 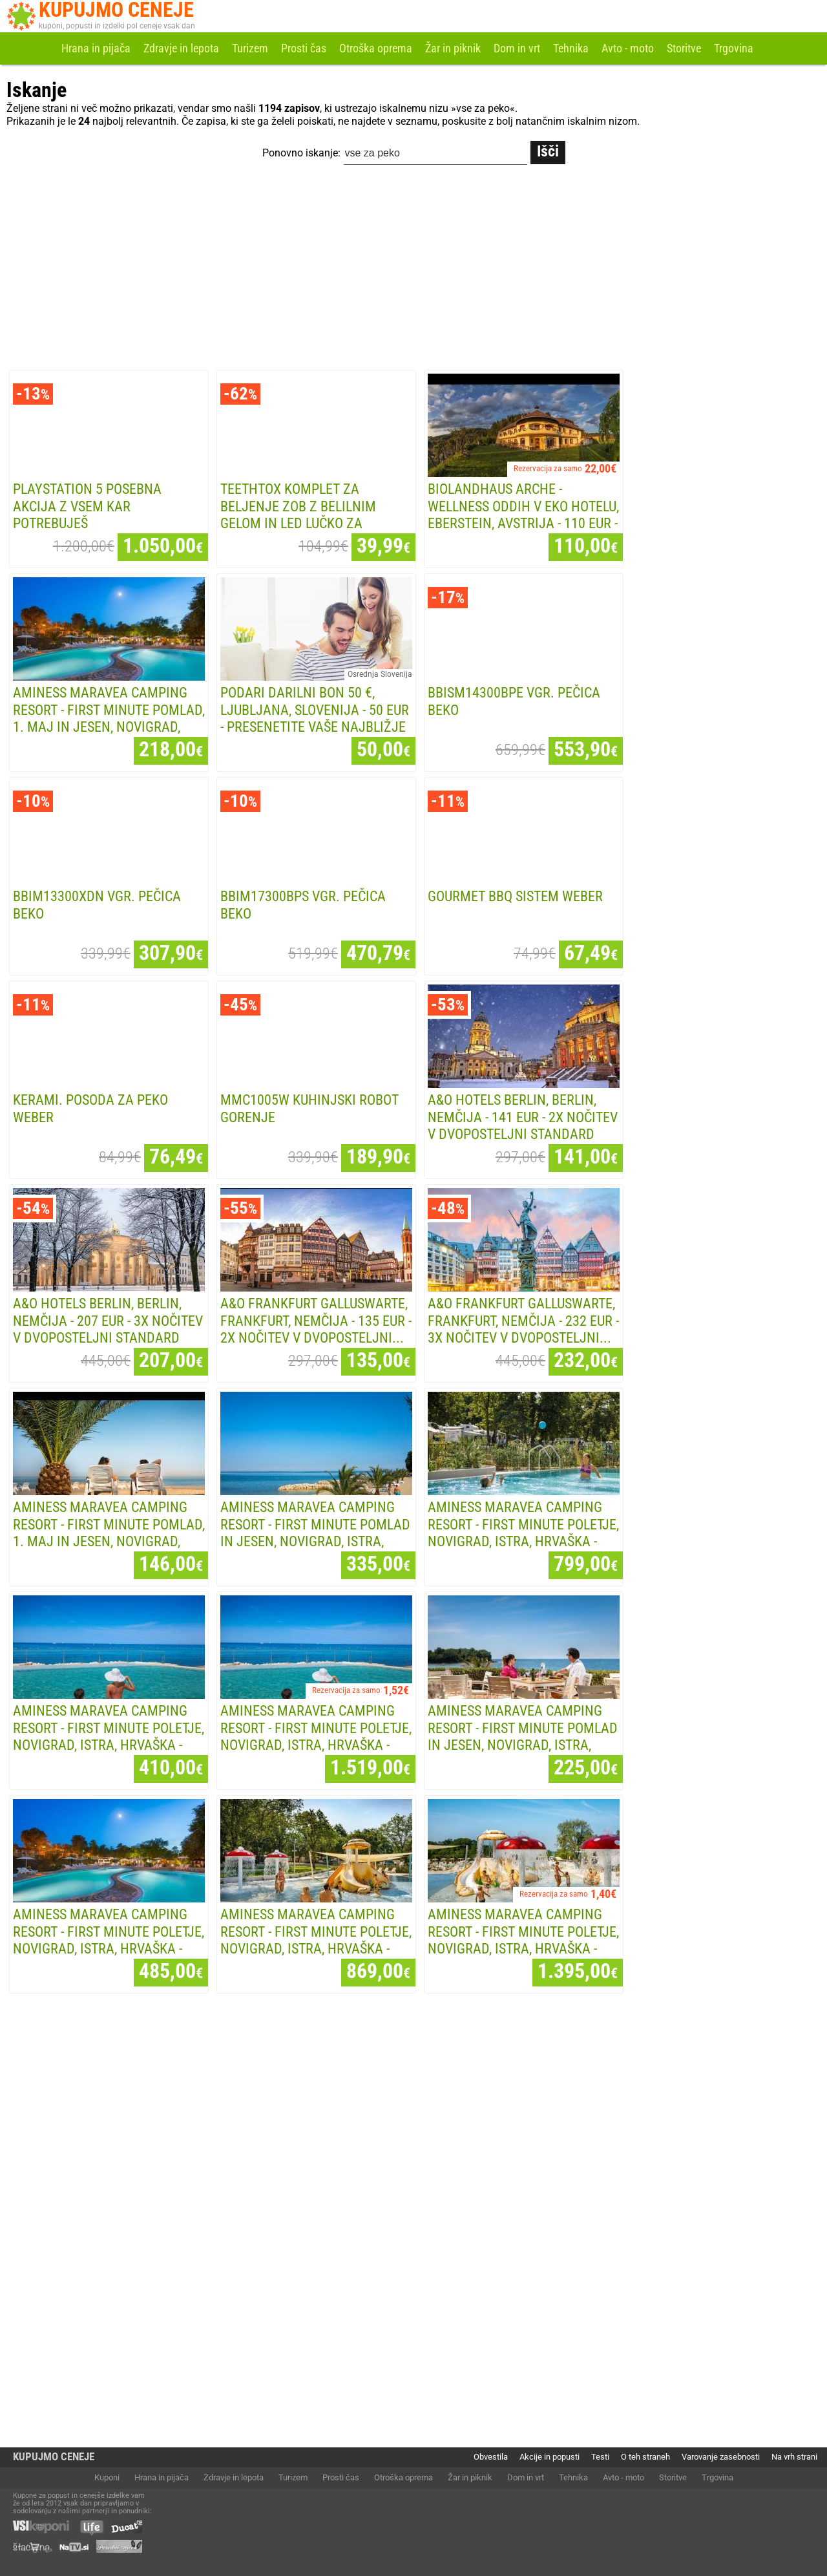 I want to click on Na vrh strani, so click(x=794, y=2457).